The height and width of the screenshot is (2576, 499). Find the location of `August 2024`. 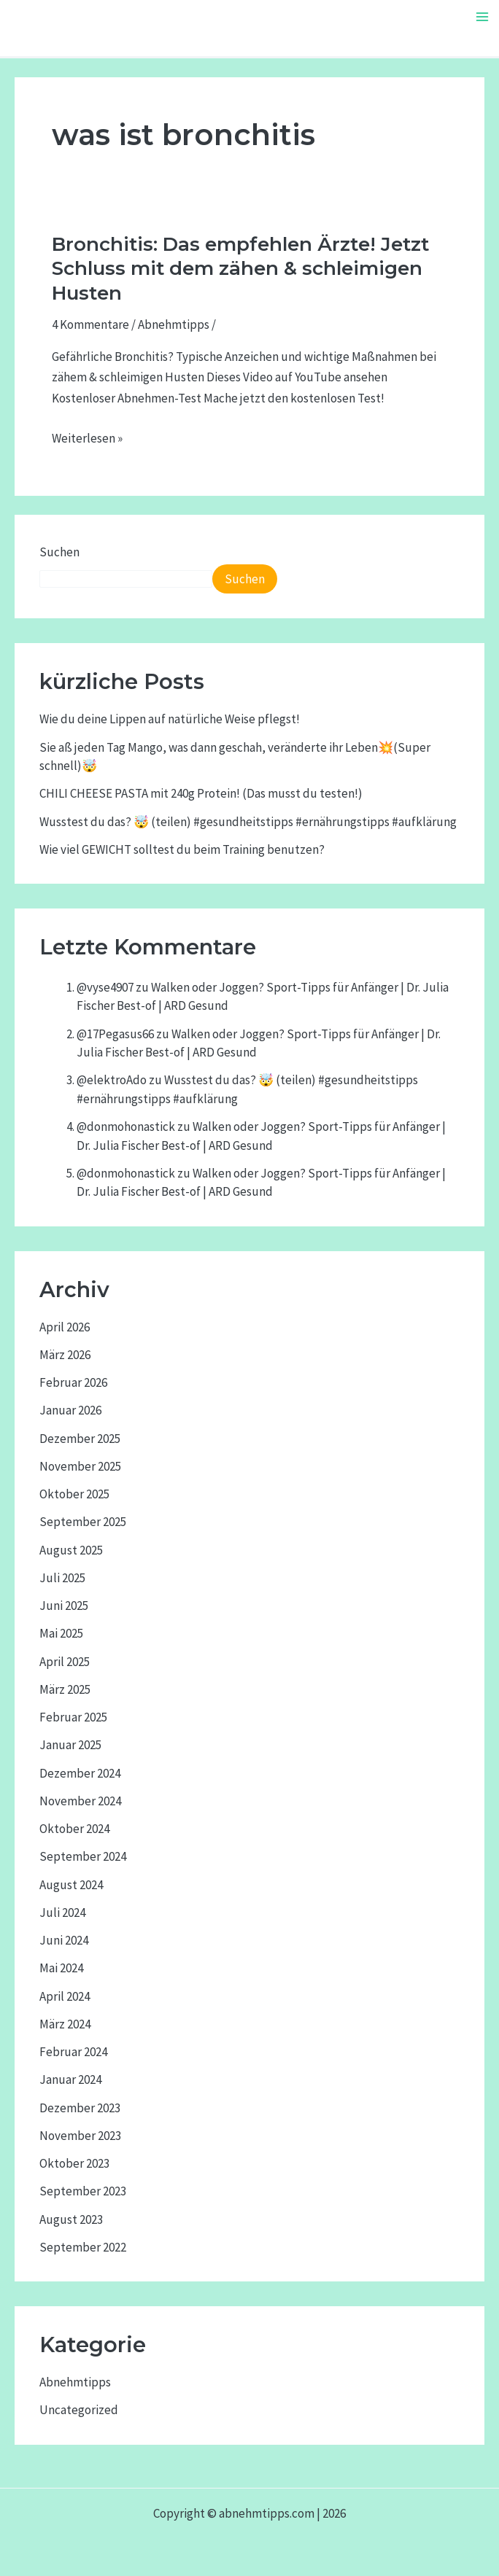

August 2024 is located at coordinates (71, 1885).